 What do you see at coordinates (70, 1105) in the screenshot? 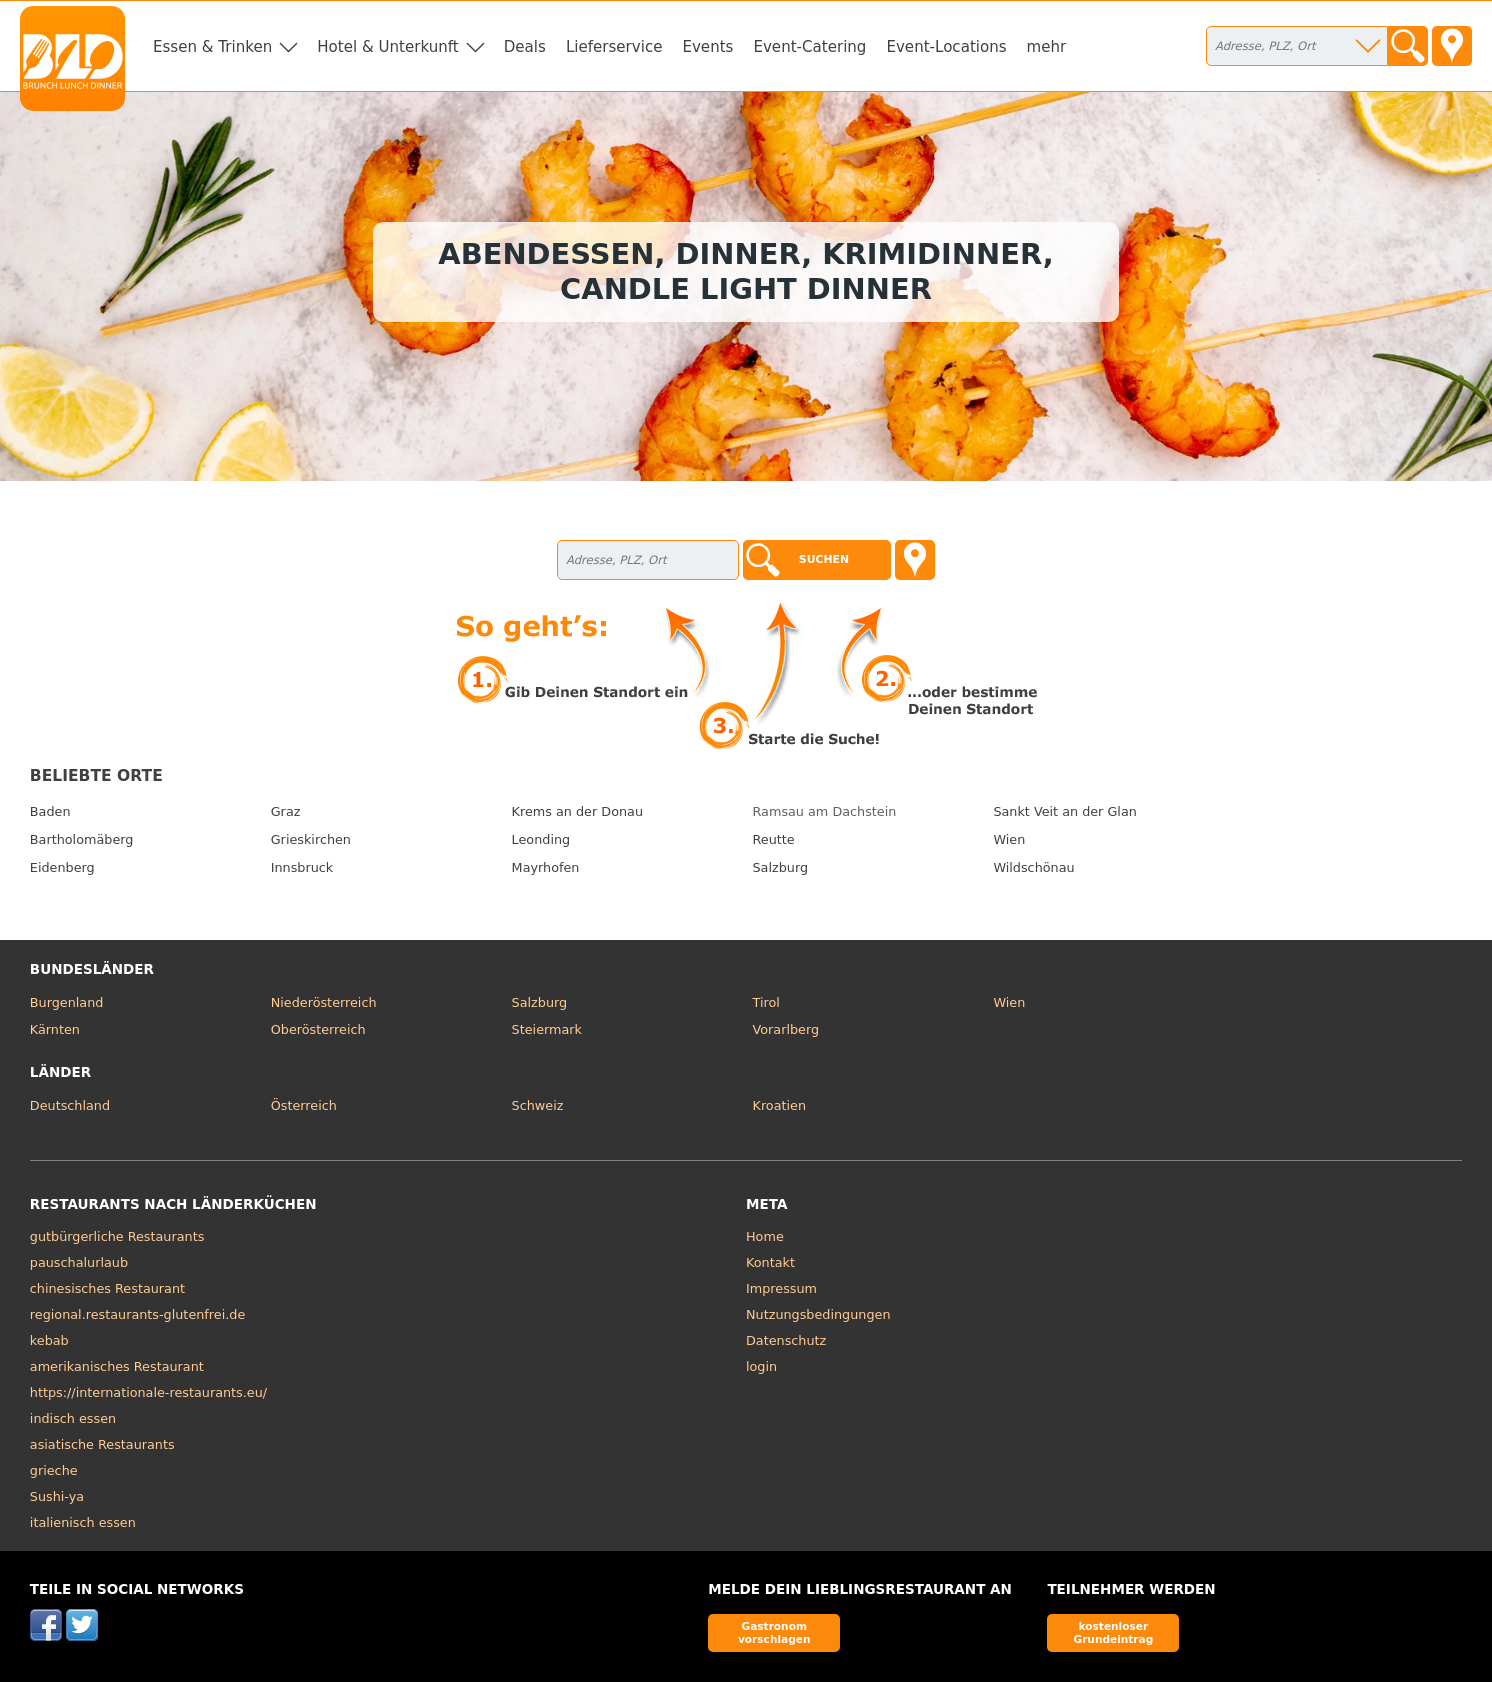
I see `Deutschland` at bounding box center [70, 1105].